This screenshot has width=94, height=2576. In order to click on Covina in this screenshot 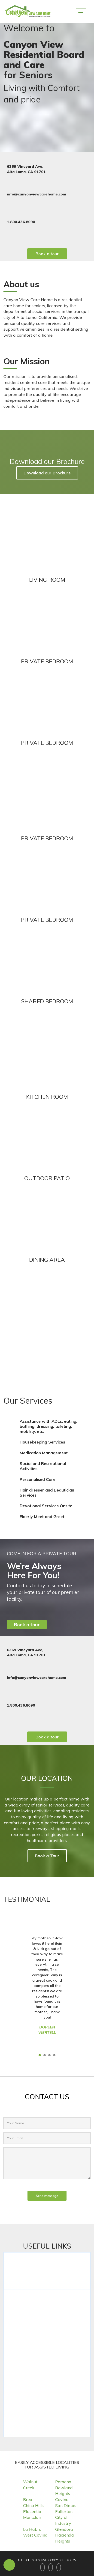, I will do `click(62, 2499)`.